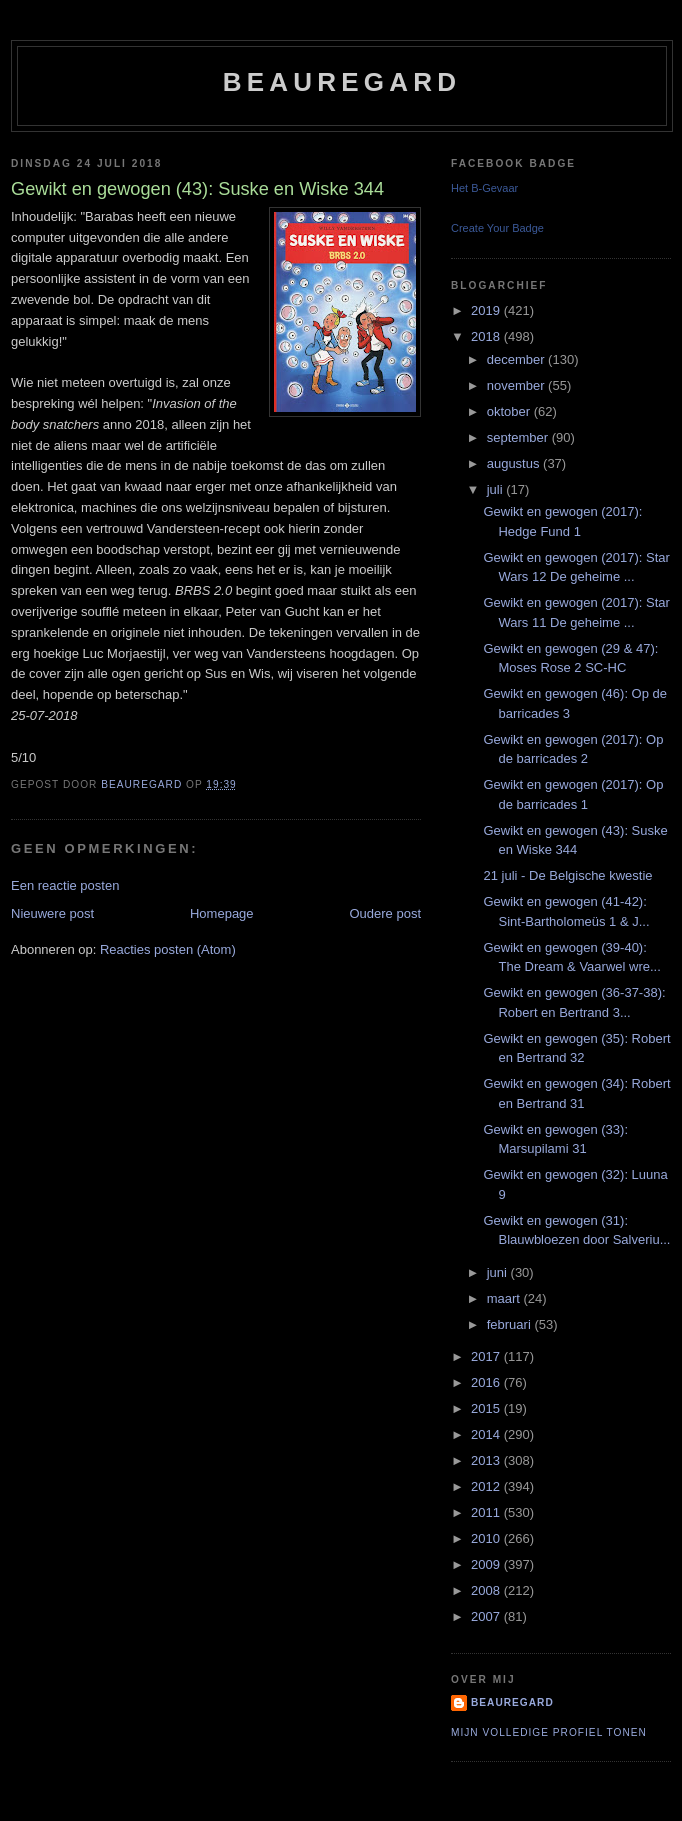 The image size is (682, 1821). What do you see at coordinates (505, 1298) in the screenshot?
I see `maart` at bounding box center [505, 1298].